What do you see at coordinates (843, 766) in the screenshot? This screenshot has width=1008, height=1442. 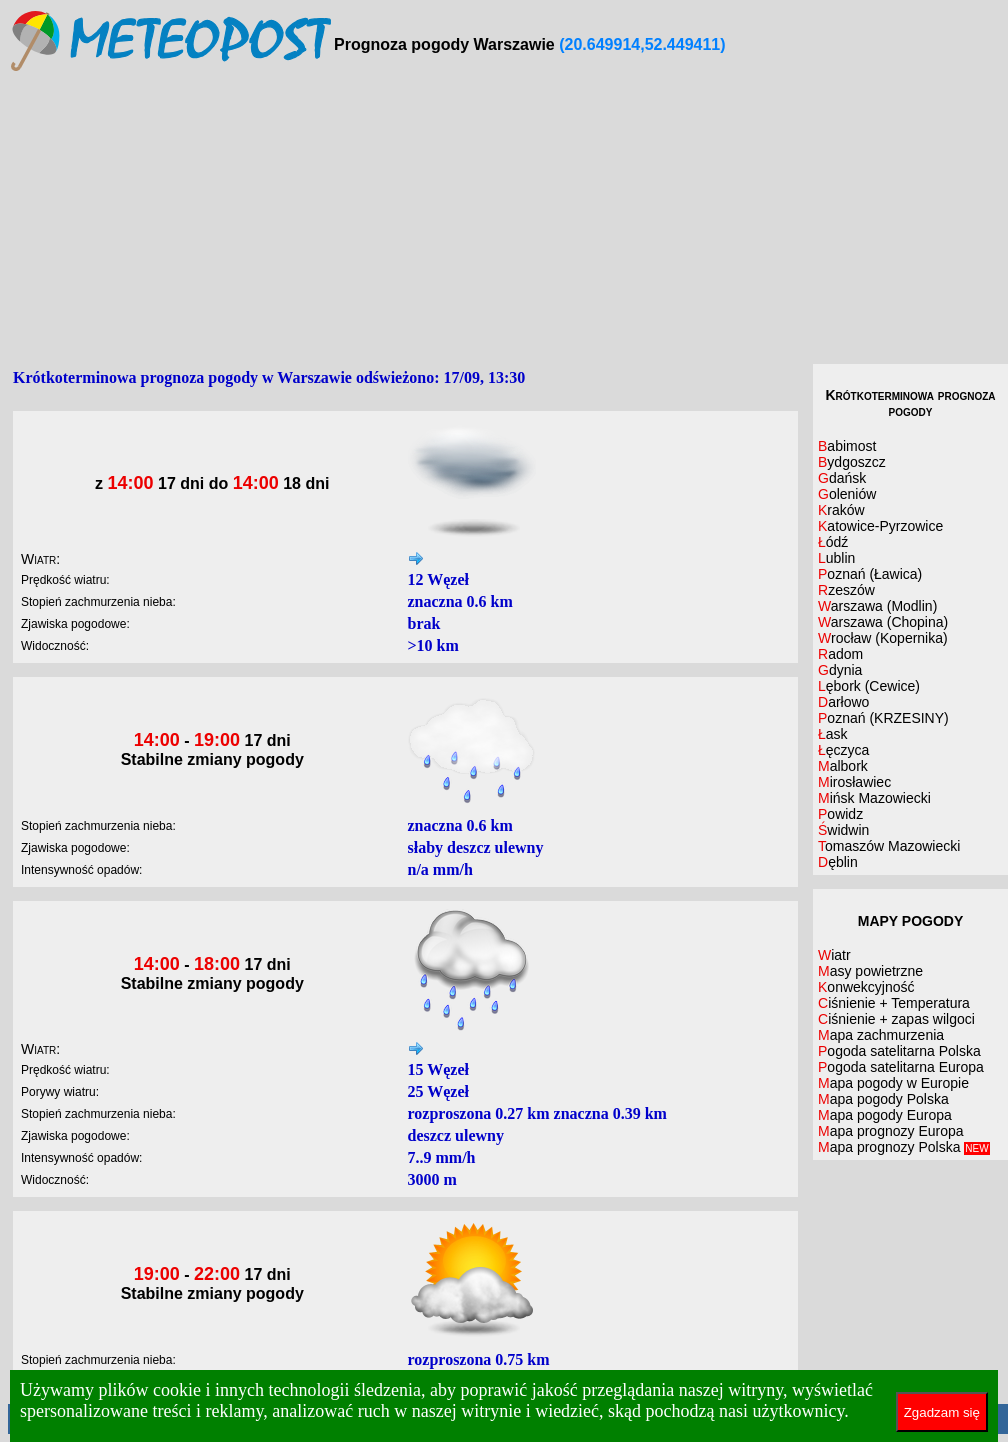 I see `Malbork` at bounding box center [843, 766].